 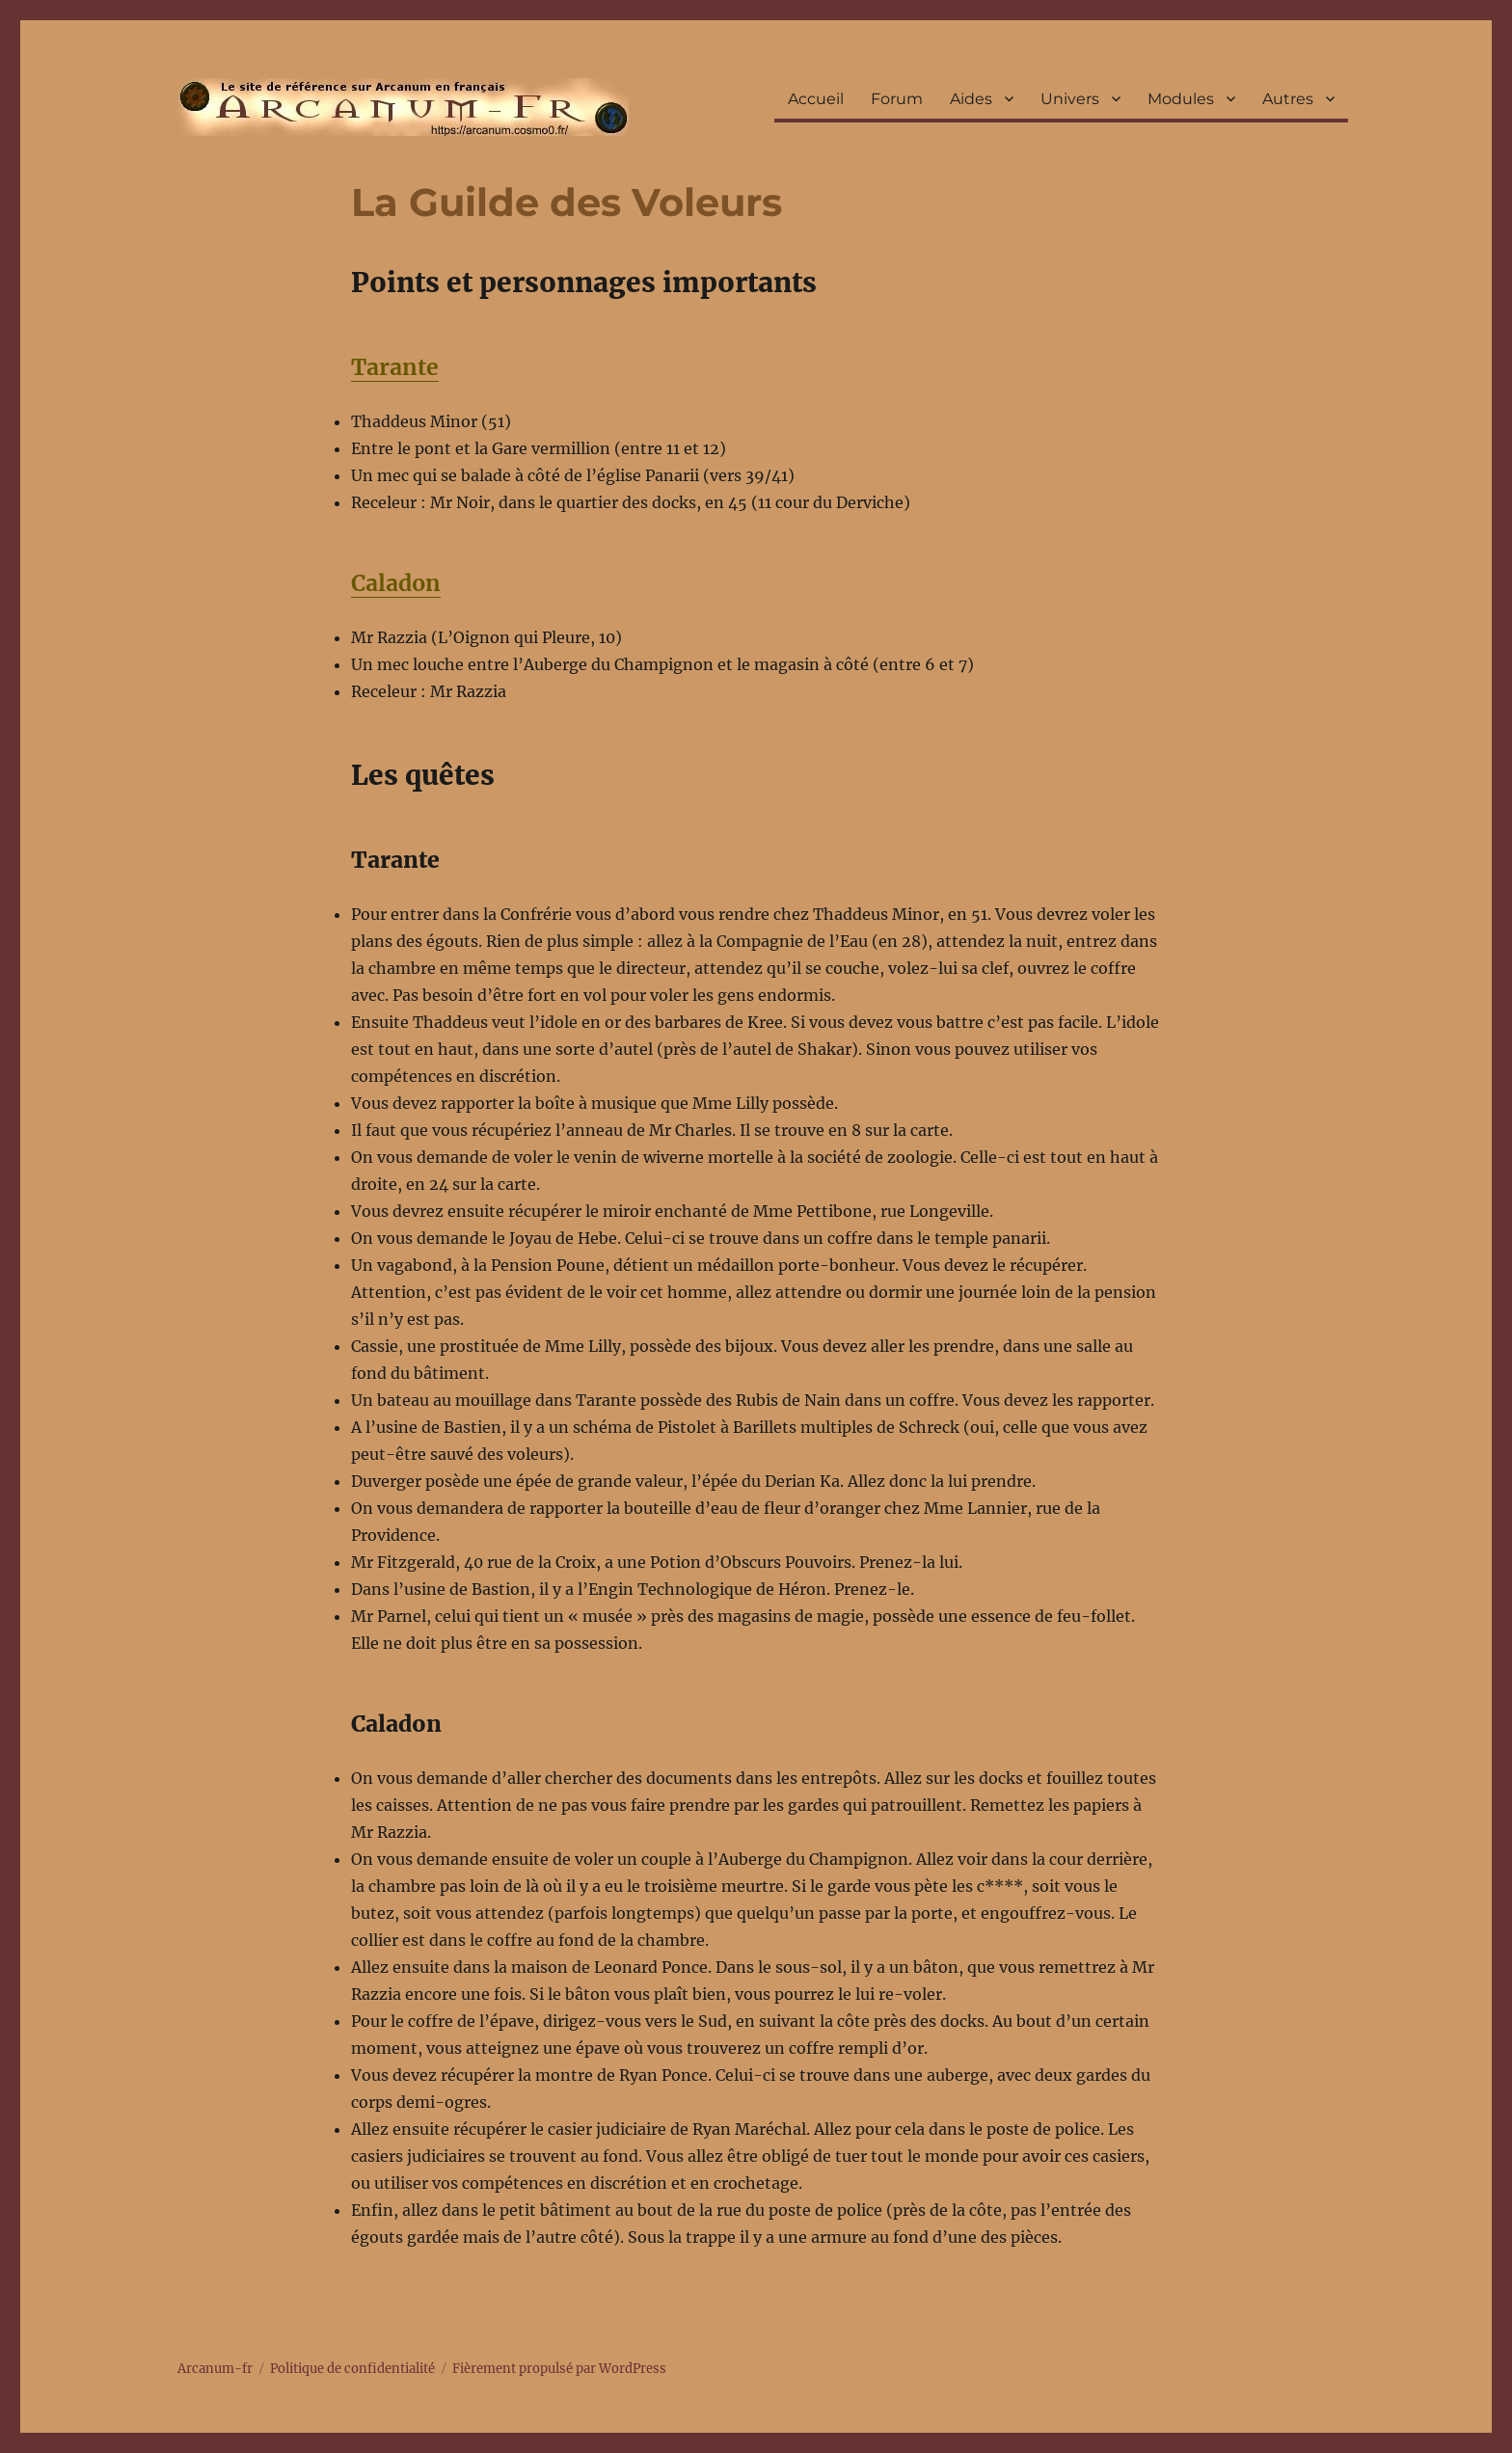 I want to click on Autres, so click(x=1287, y=99).